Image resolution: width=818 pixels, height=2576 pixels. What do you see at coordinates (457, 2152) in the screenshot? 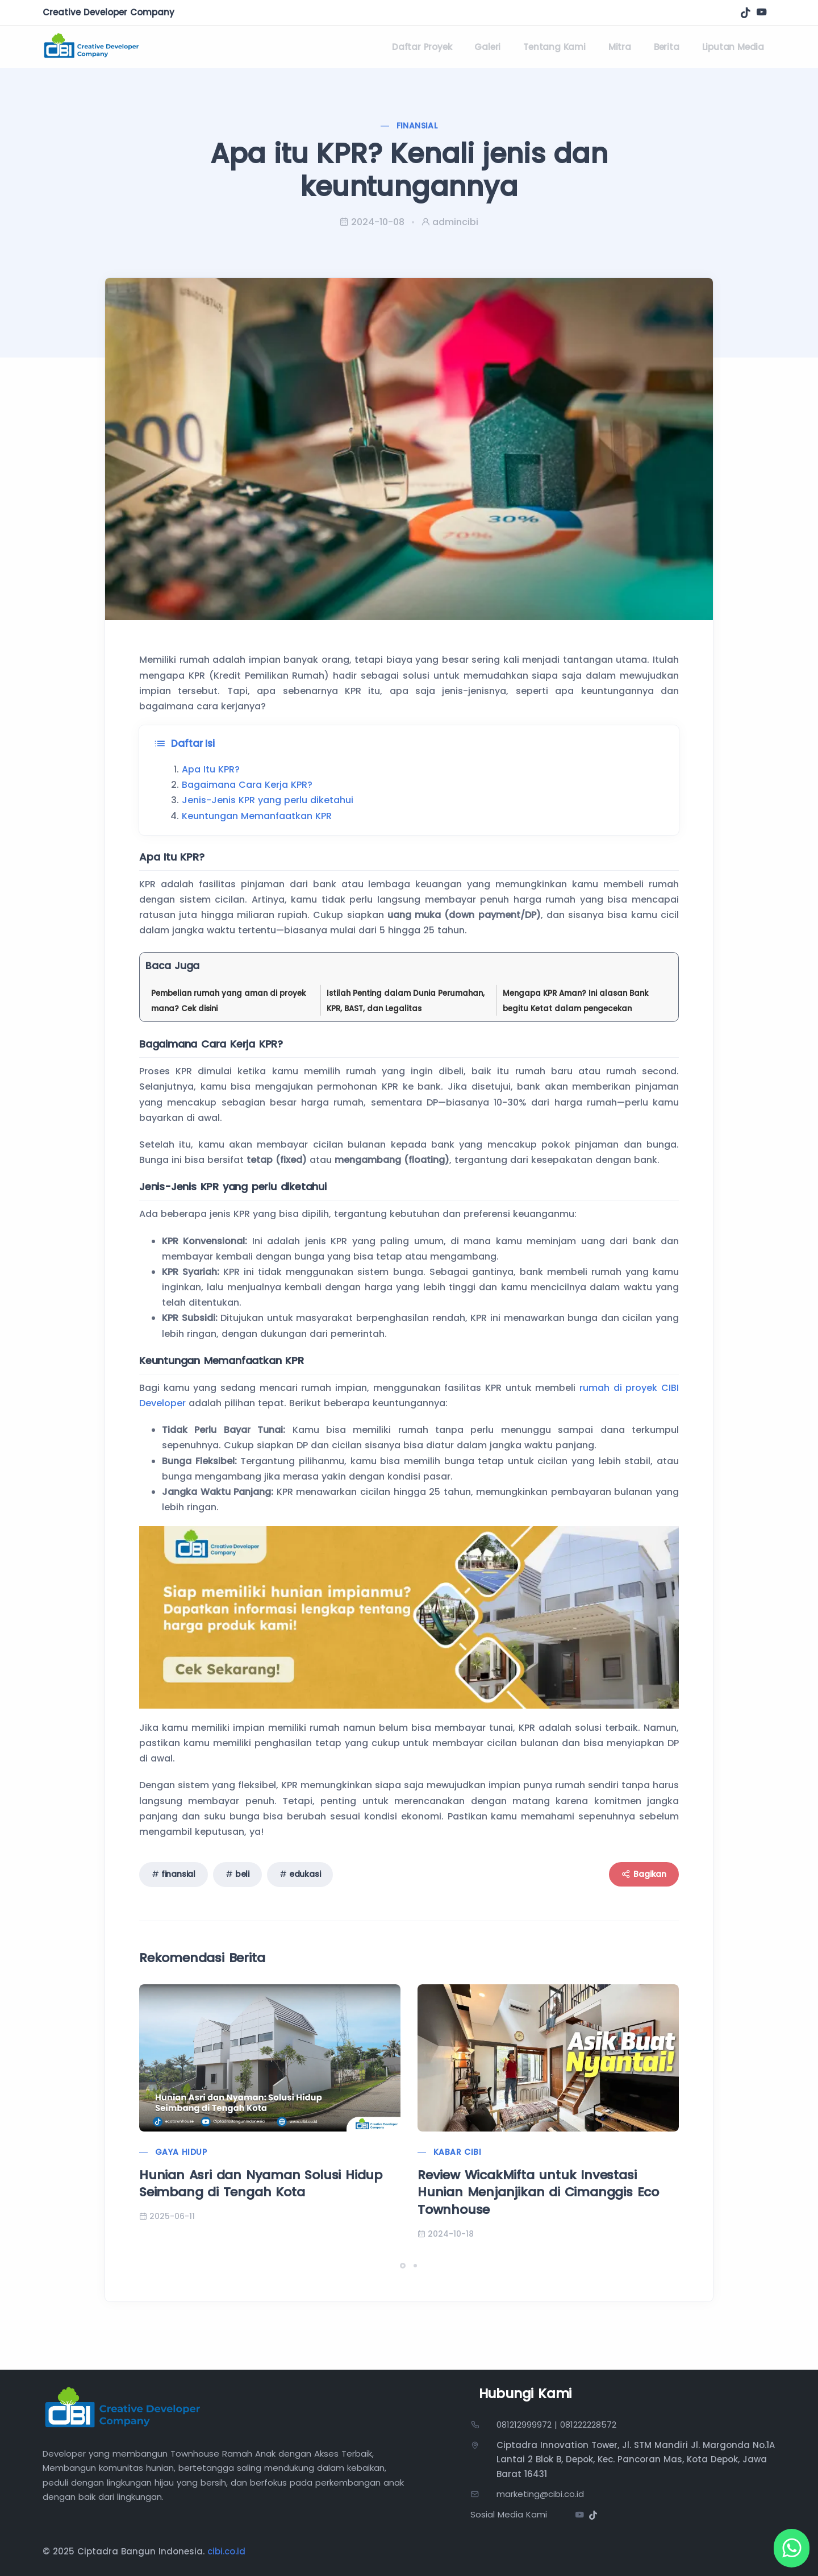
I see `Kabar CIBI` at bounding box center [457, 2152].